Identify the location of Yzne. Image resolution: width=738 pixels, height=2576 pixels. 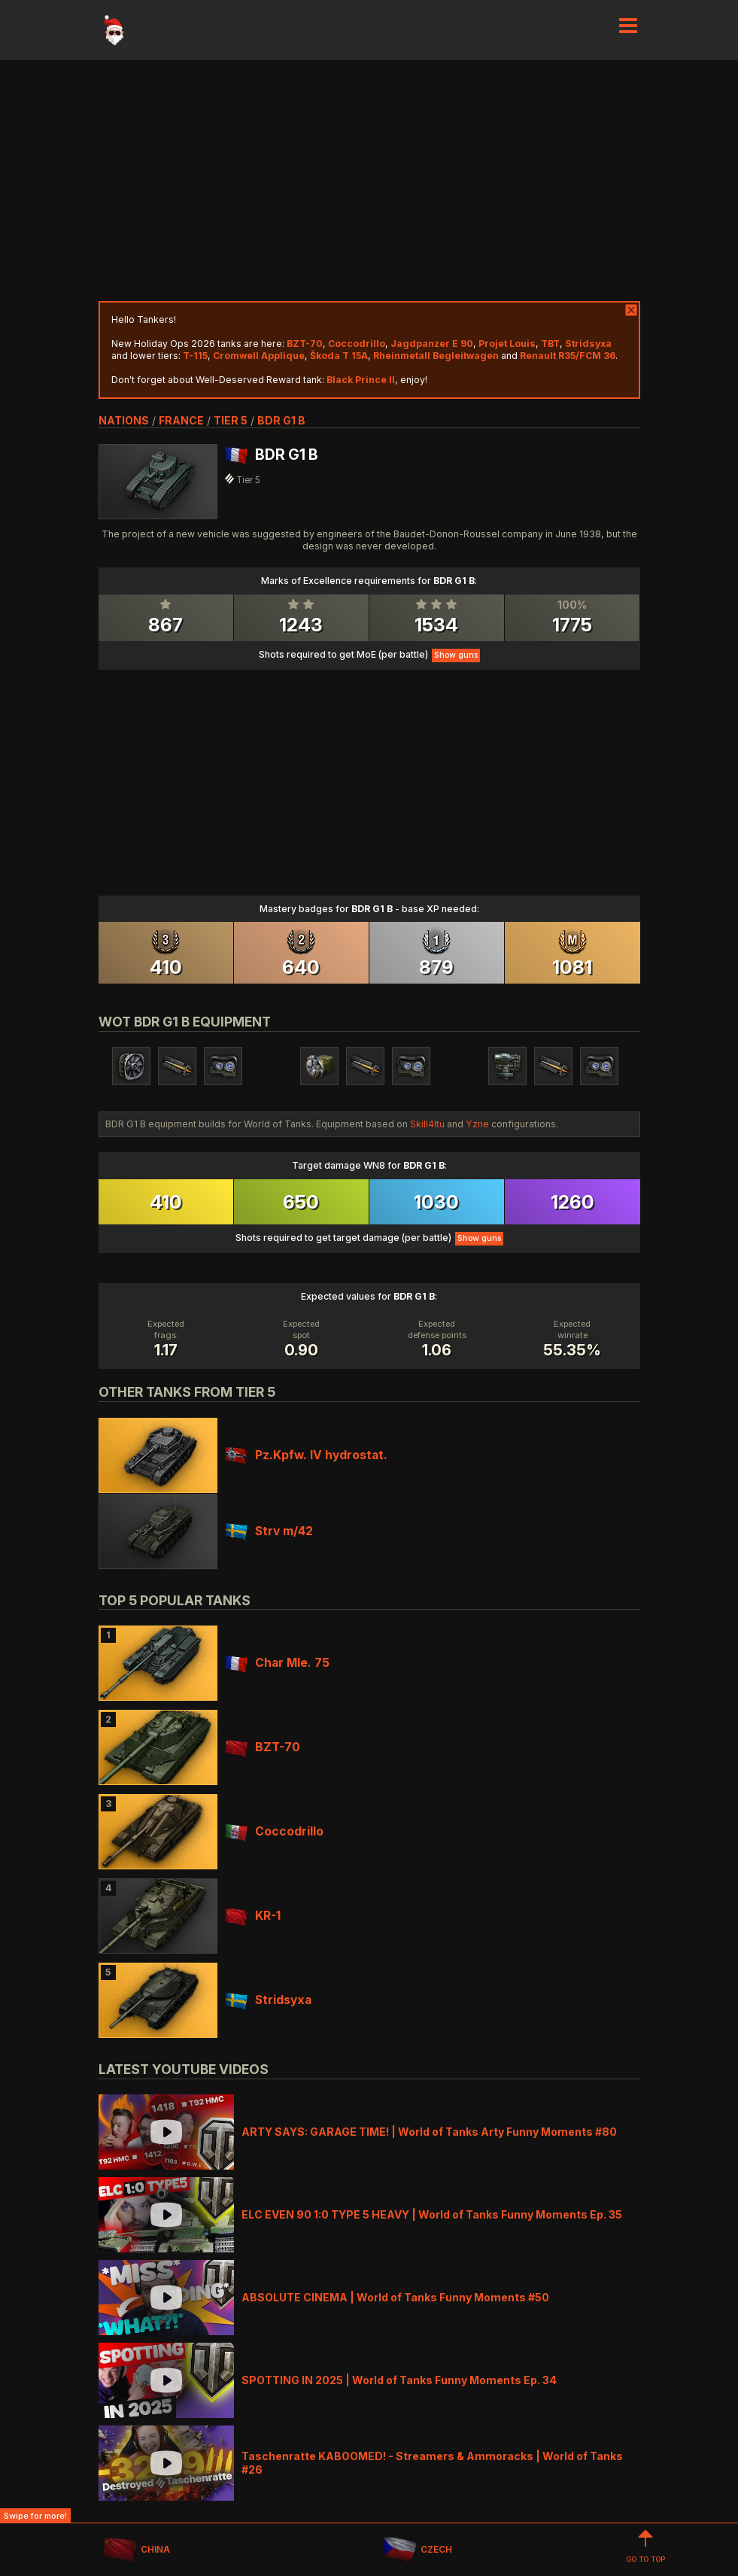
(477, 1124).